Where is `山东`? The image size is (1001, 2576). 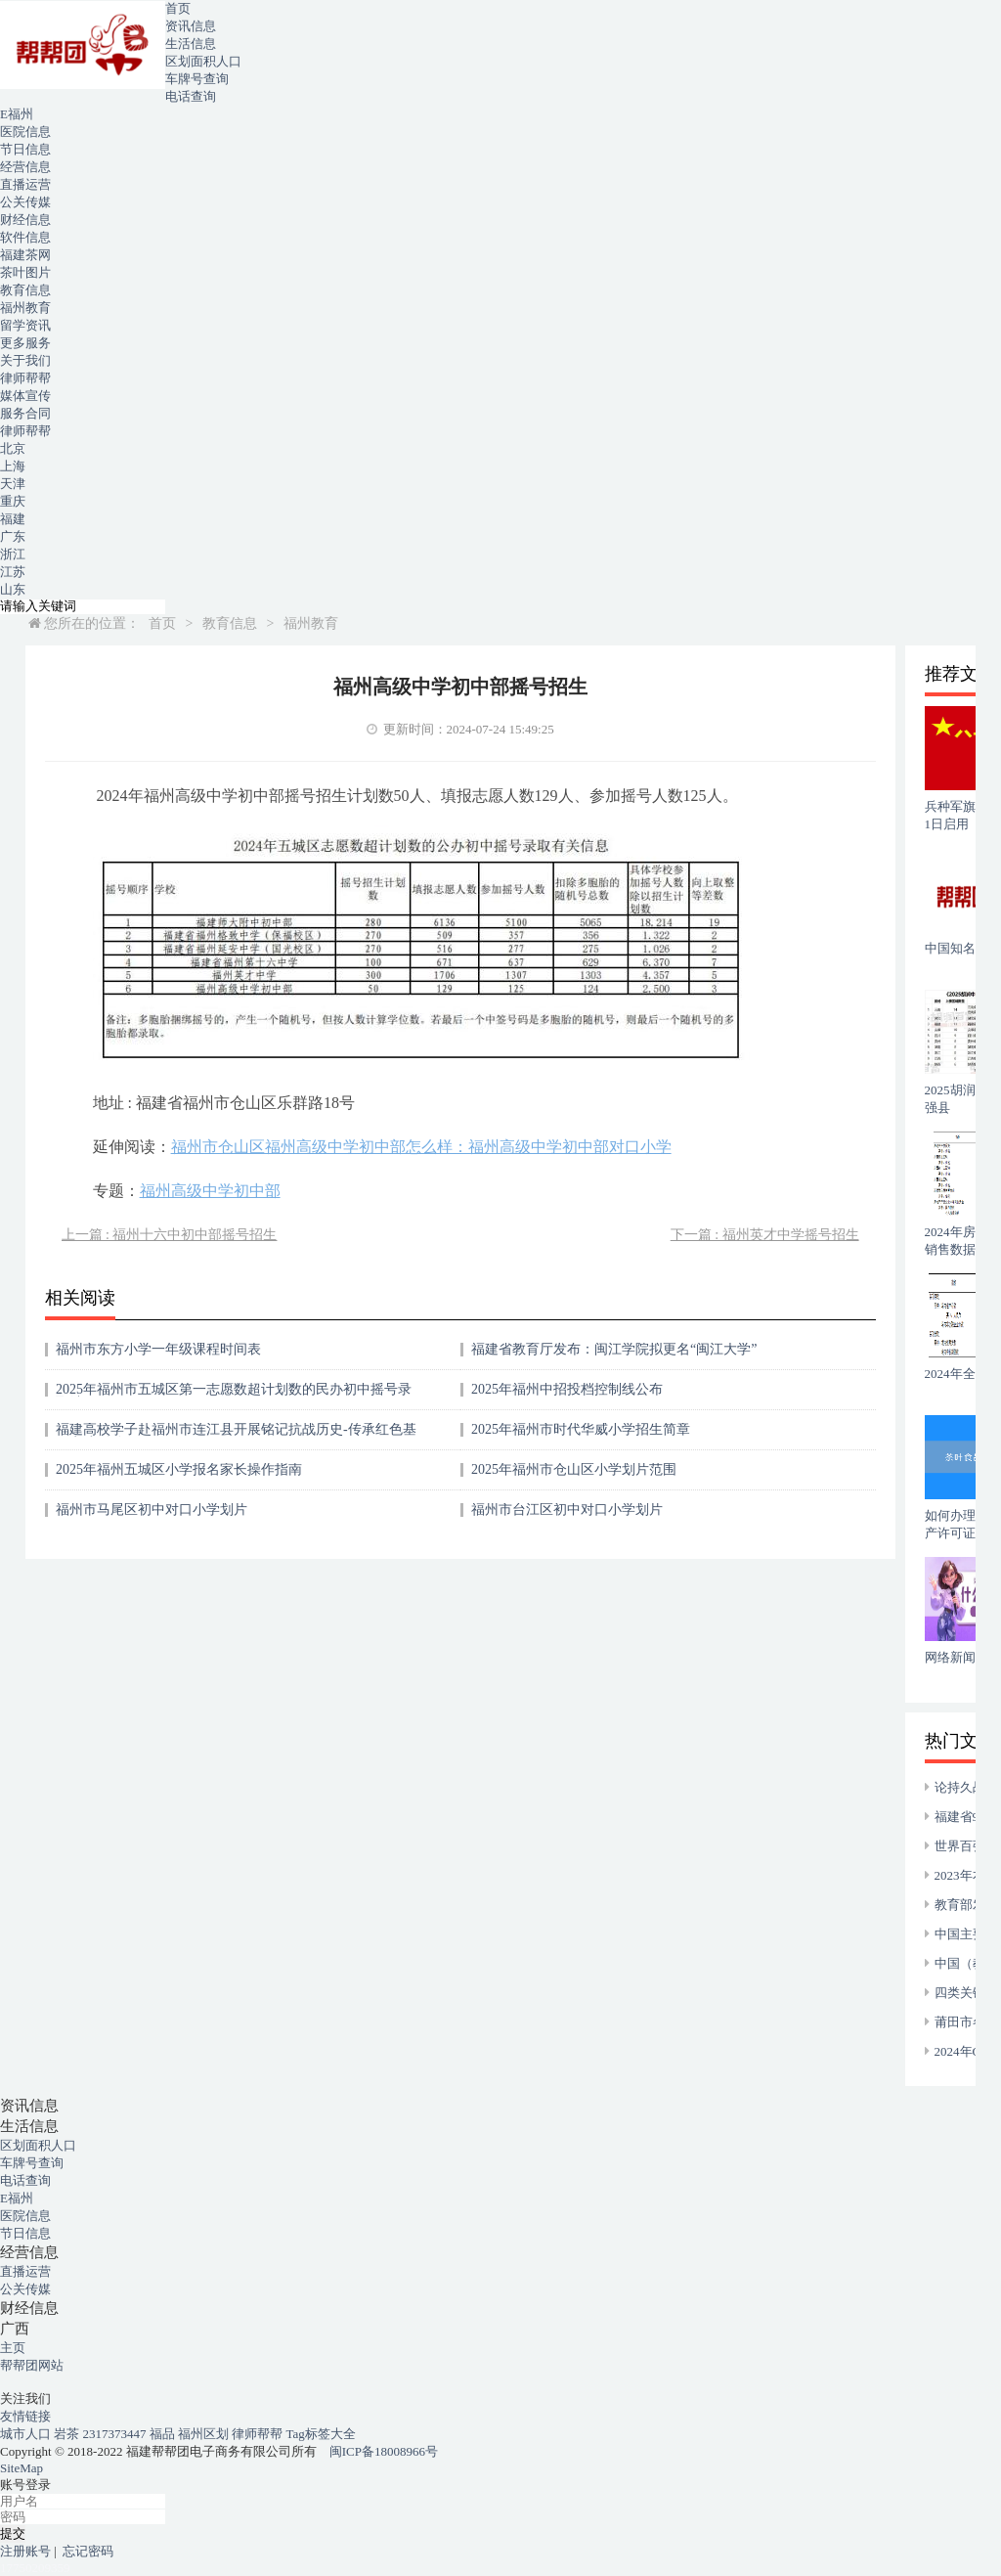 山东 is located at coordinates (12, 589).